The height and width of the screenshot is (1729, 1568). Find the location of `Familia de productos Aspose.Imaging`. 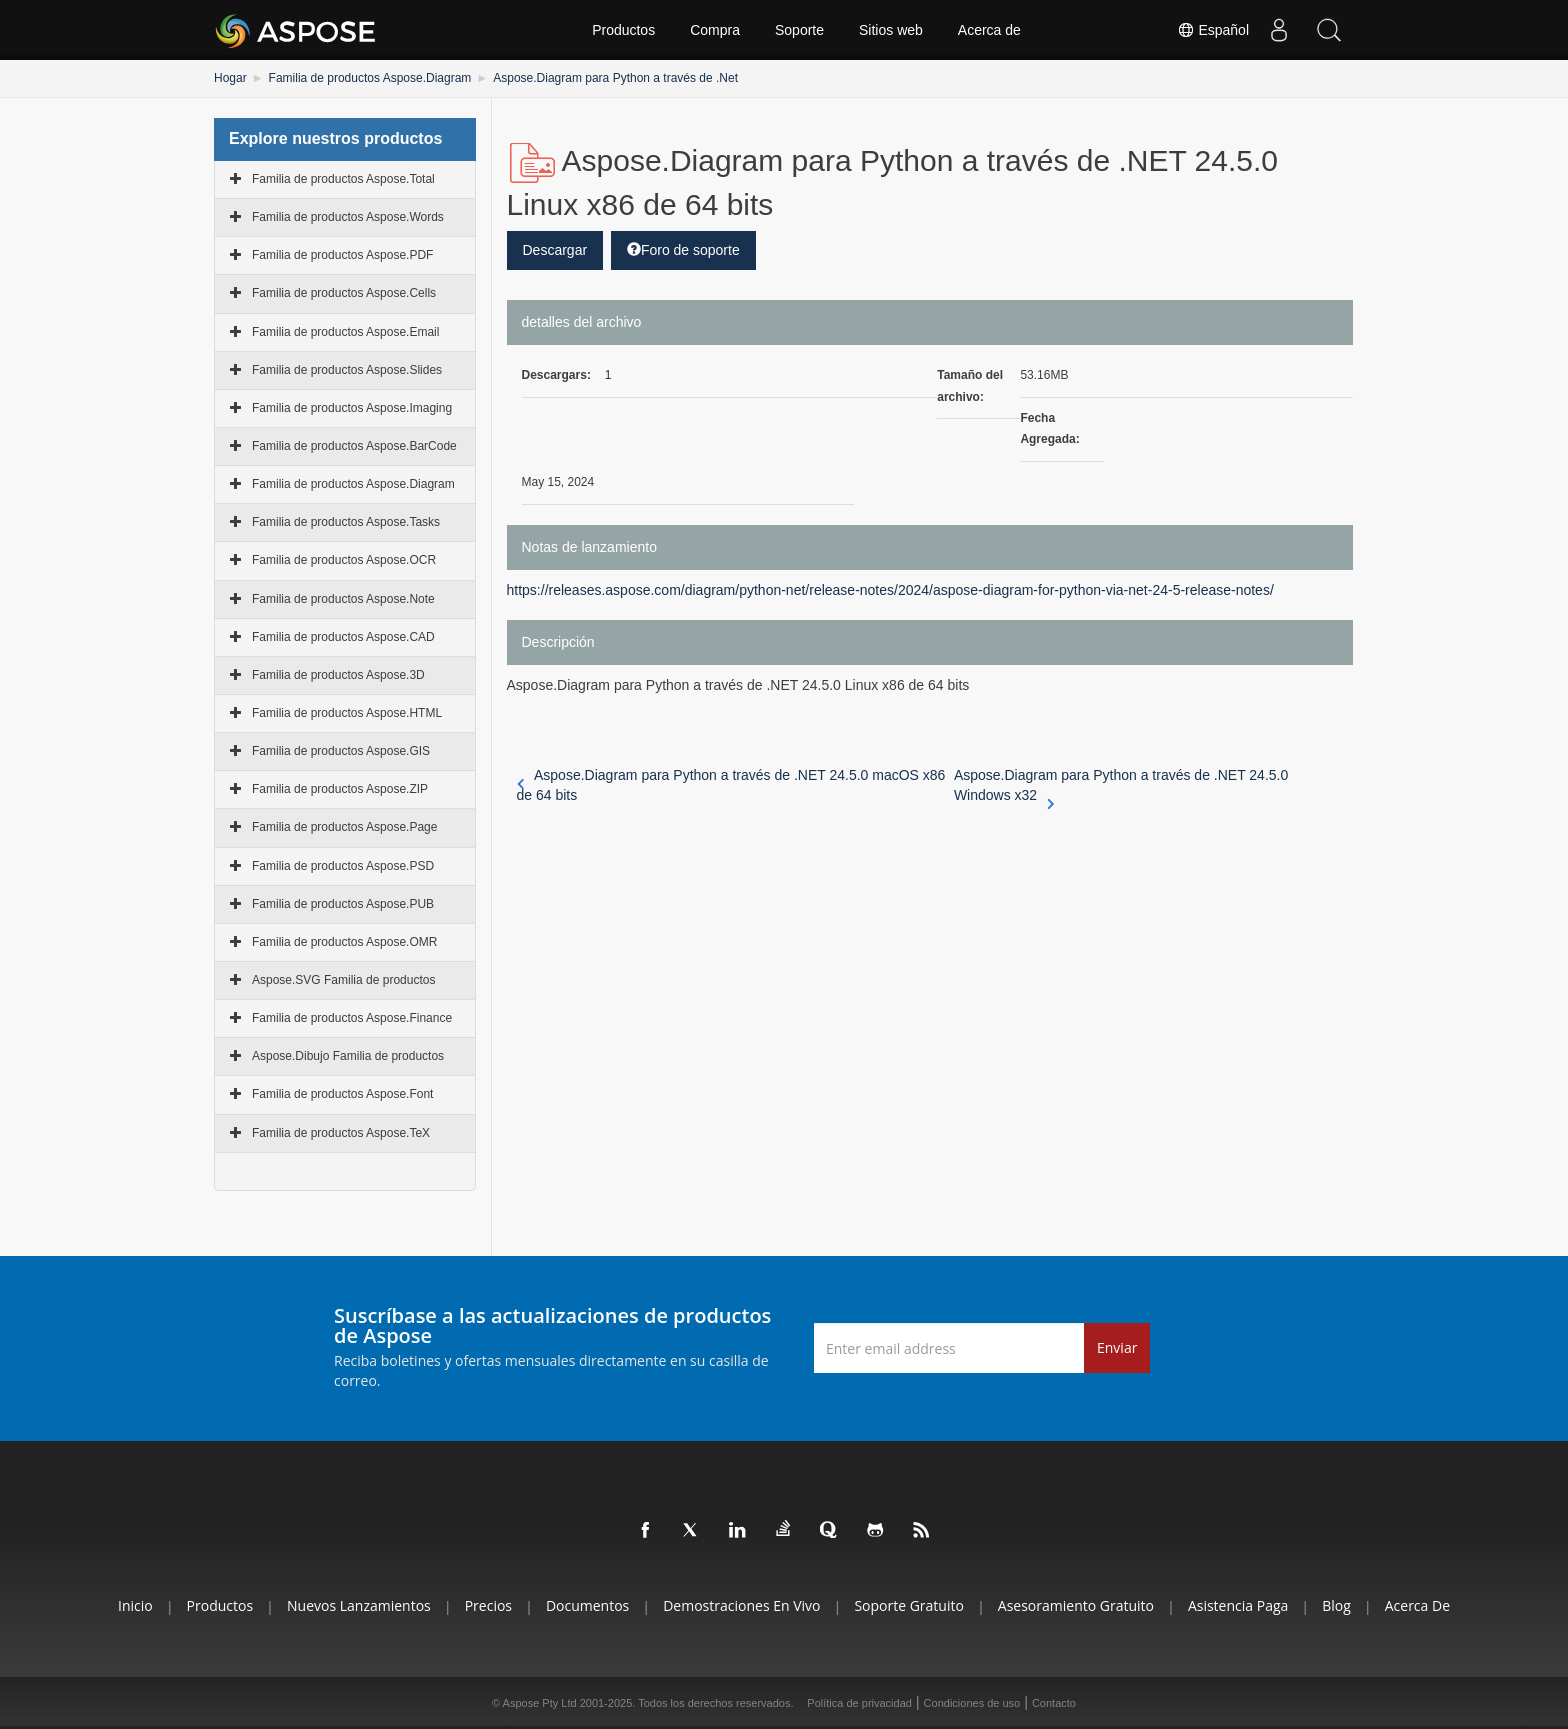

Familia de productos Aspose.Imaging is located at coordinates (352, 408).